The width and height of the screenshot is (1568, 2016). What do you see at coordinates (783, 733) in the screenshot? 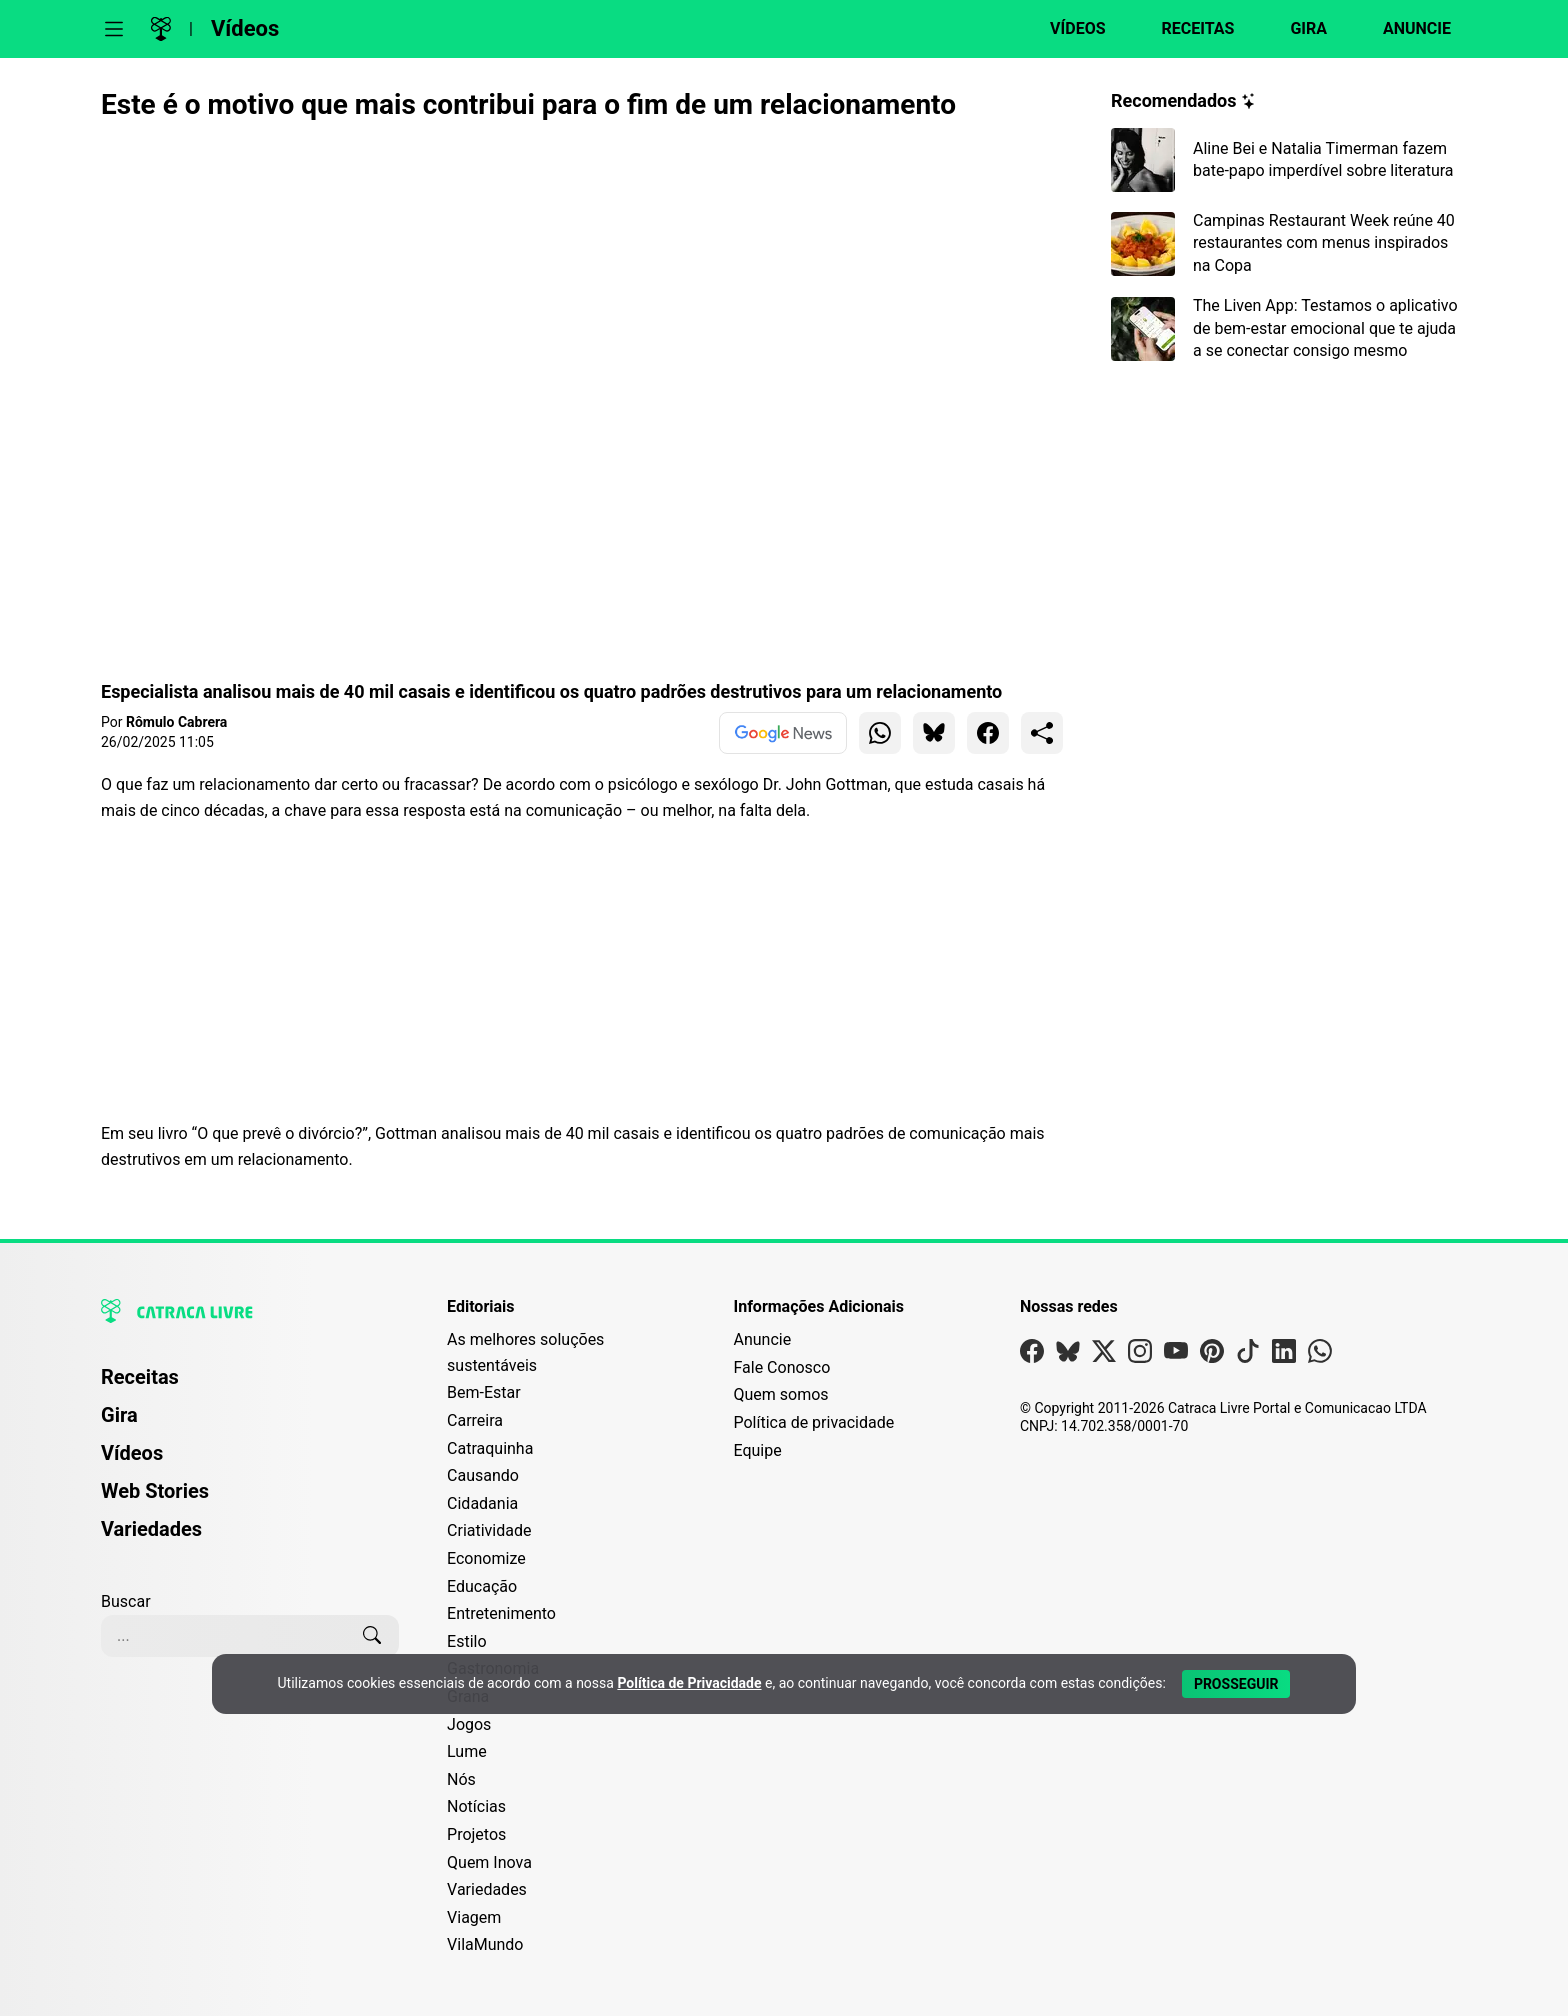
I see `[Ver no Google News]` at bounding box center [783, 733].